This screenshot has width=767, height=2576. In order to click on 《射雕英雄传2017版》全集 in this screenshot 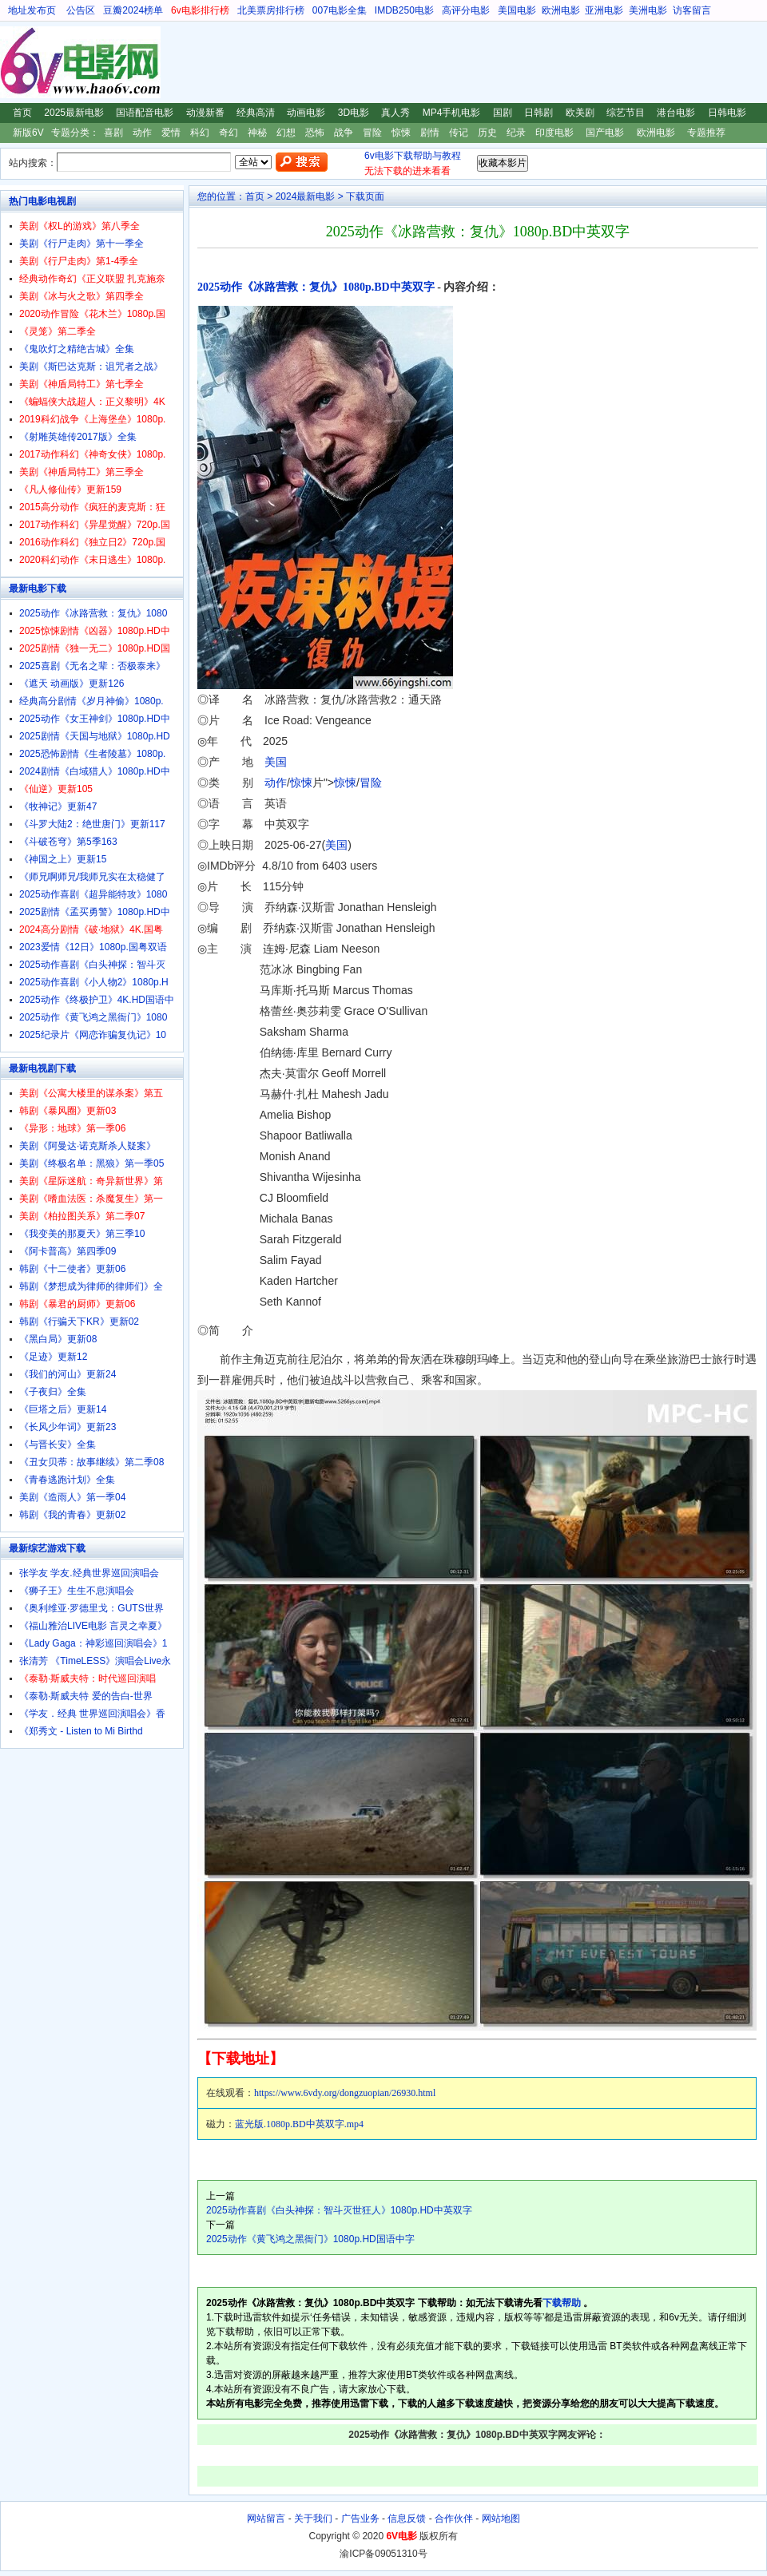, I will do `click(78, 436)`.